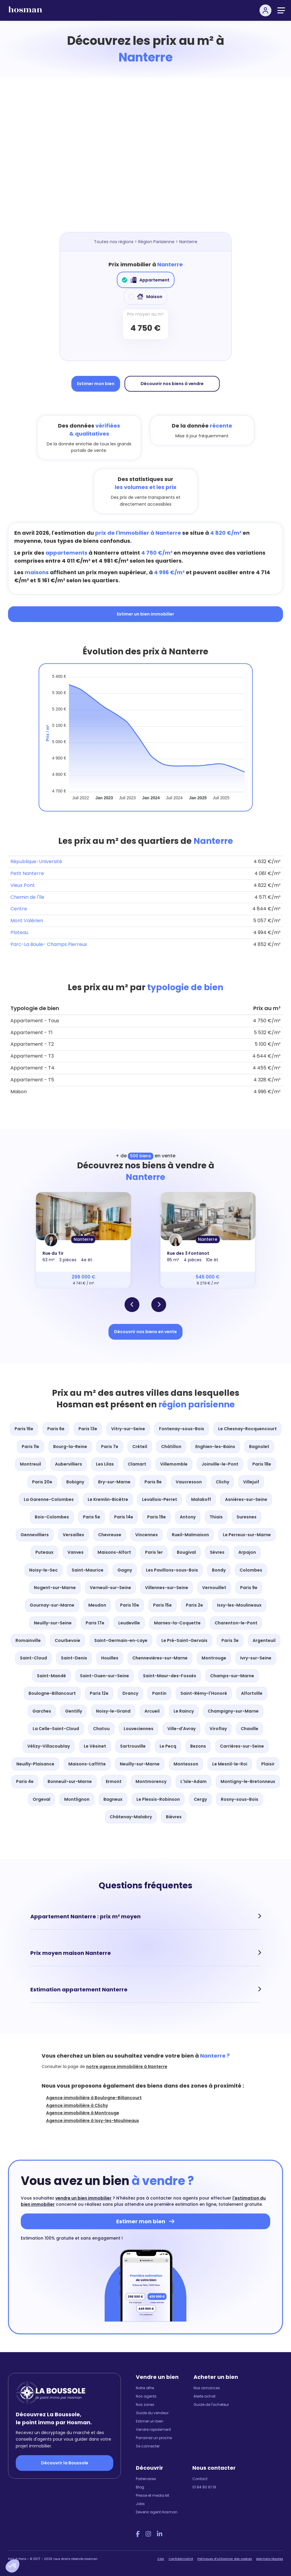 This screenshot has width=291, height=2576. Describe the element at coordinates (49, 1499) in the screenshot. I see `La Garenne-Colombes` at that location.